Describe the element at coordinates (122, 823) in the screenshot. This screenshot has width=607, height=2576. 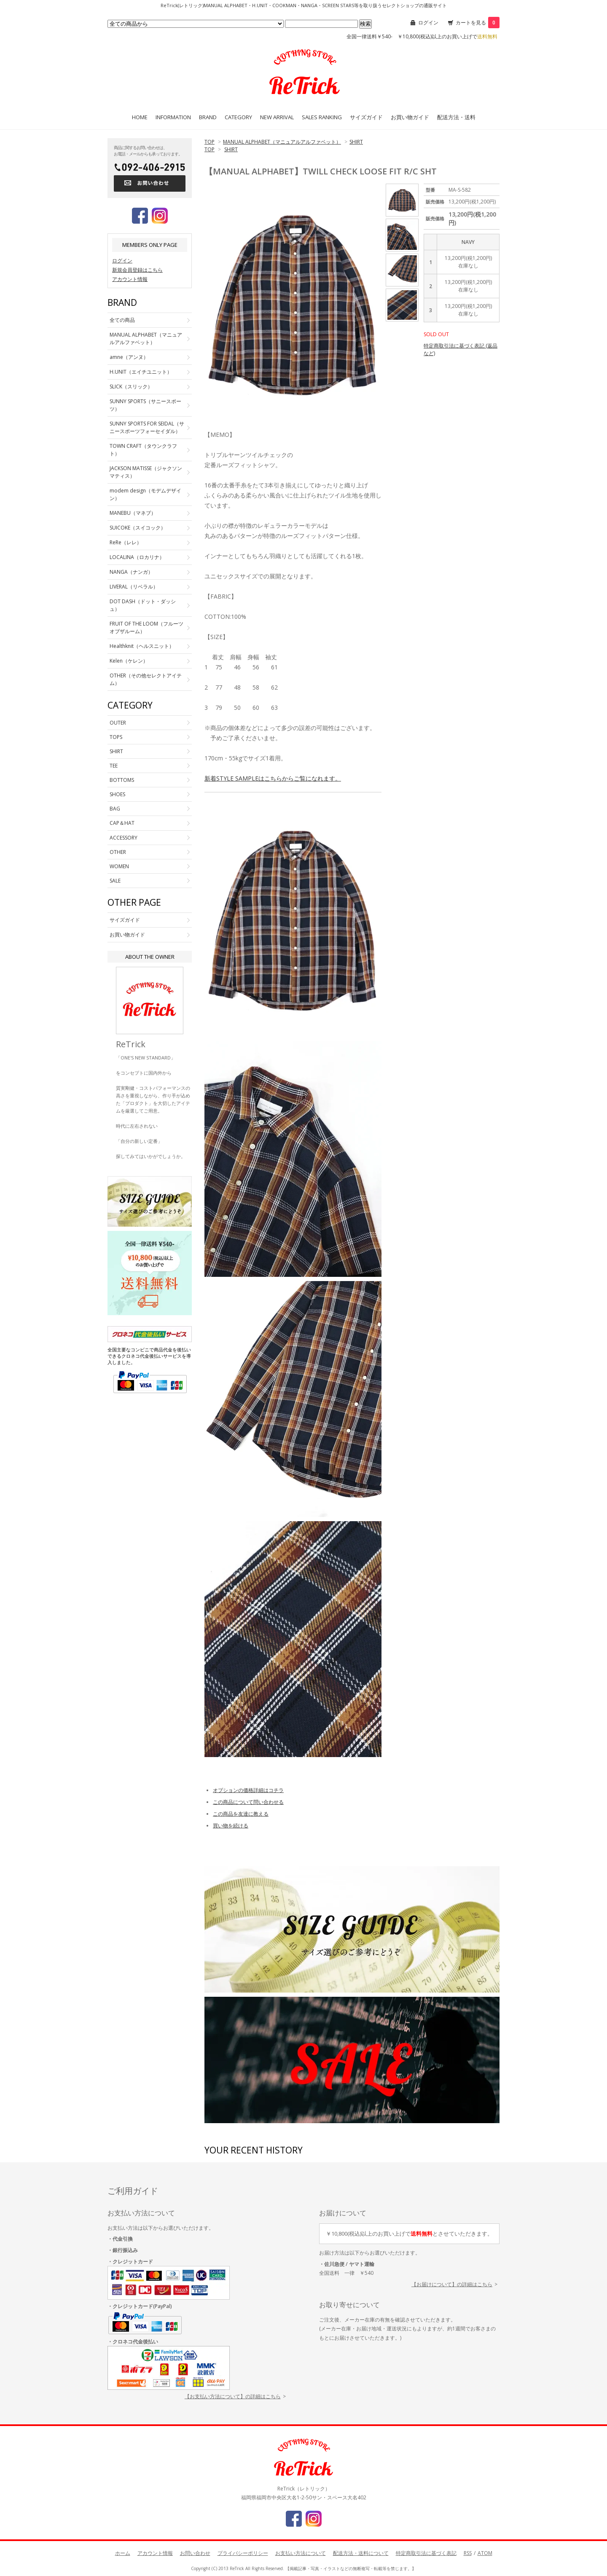
I see `CAP＆HAT` at that location.